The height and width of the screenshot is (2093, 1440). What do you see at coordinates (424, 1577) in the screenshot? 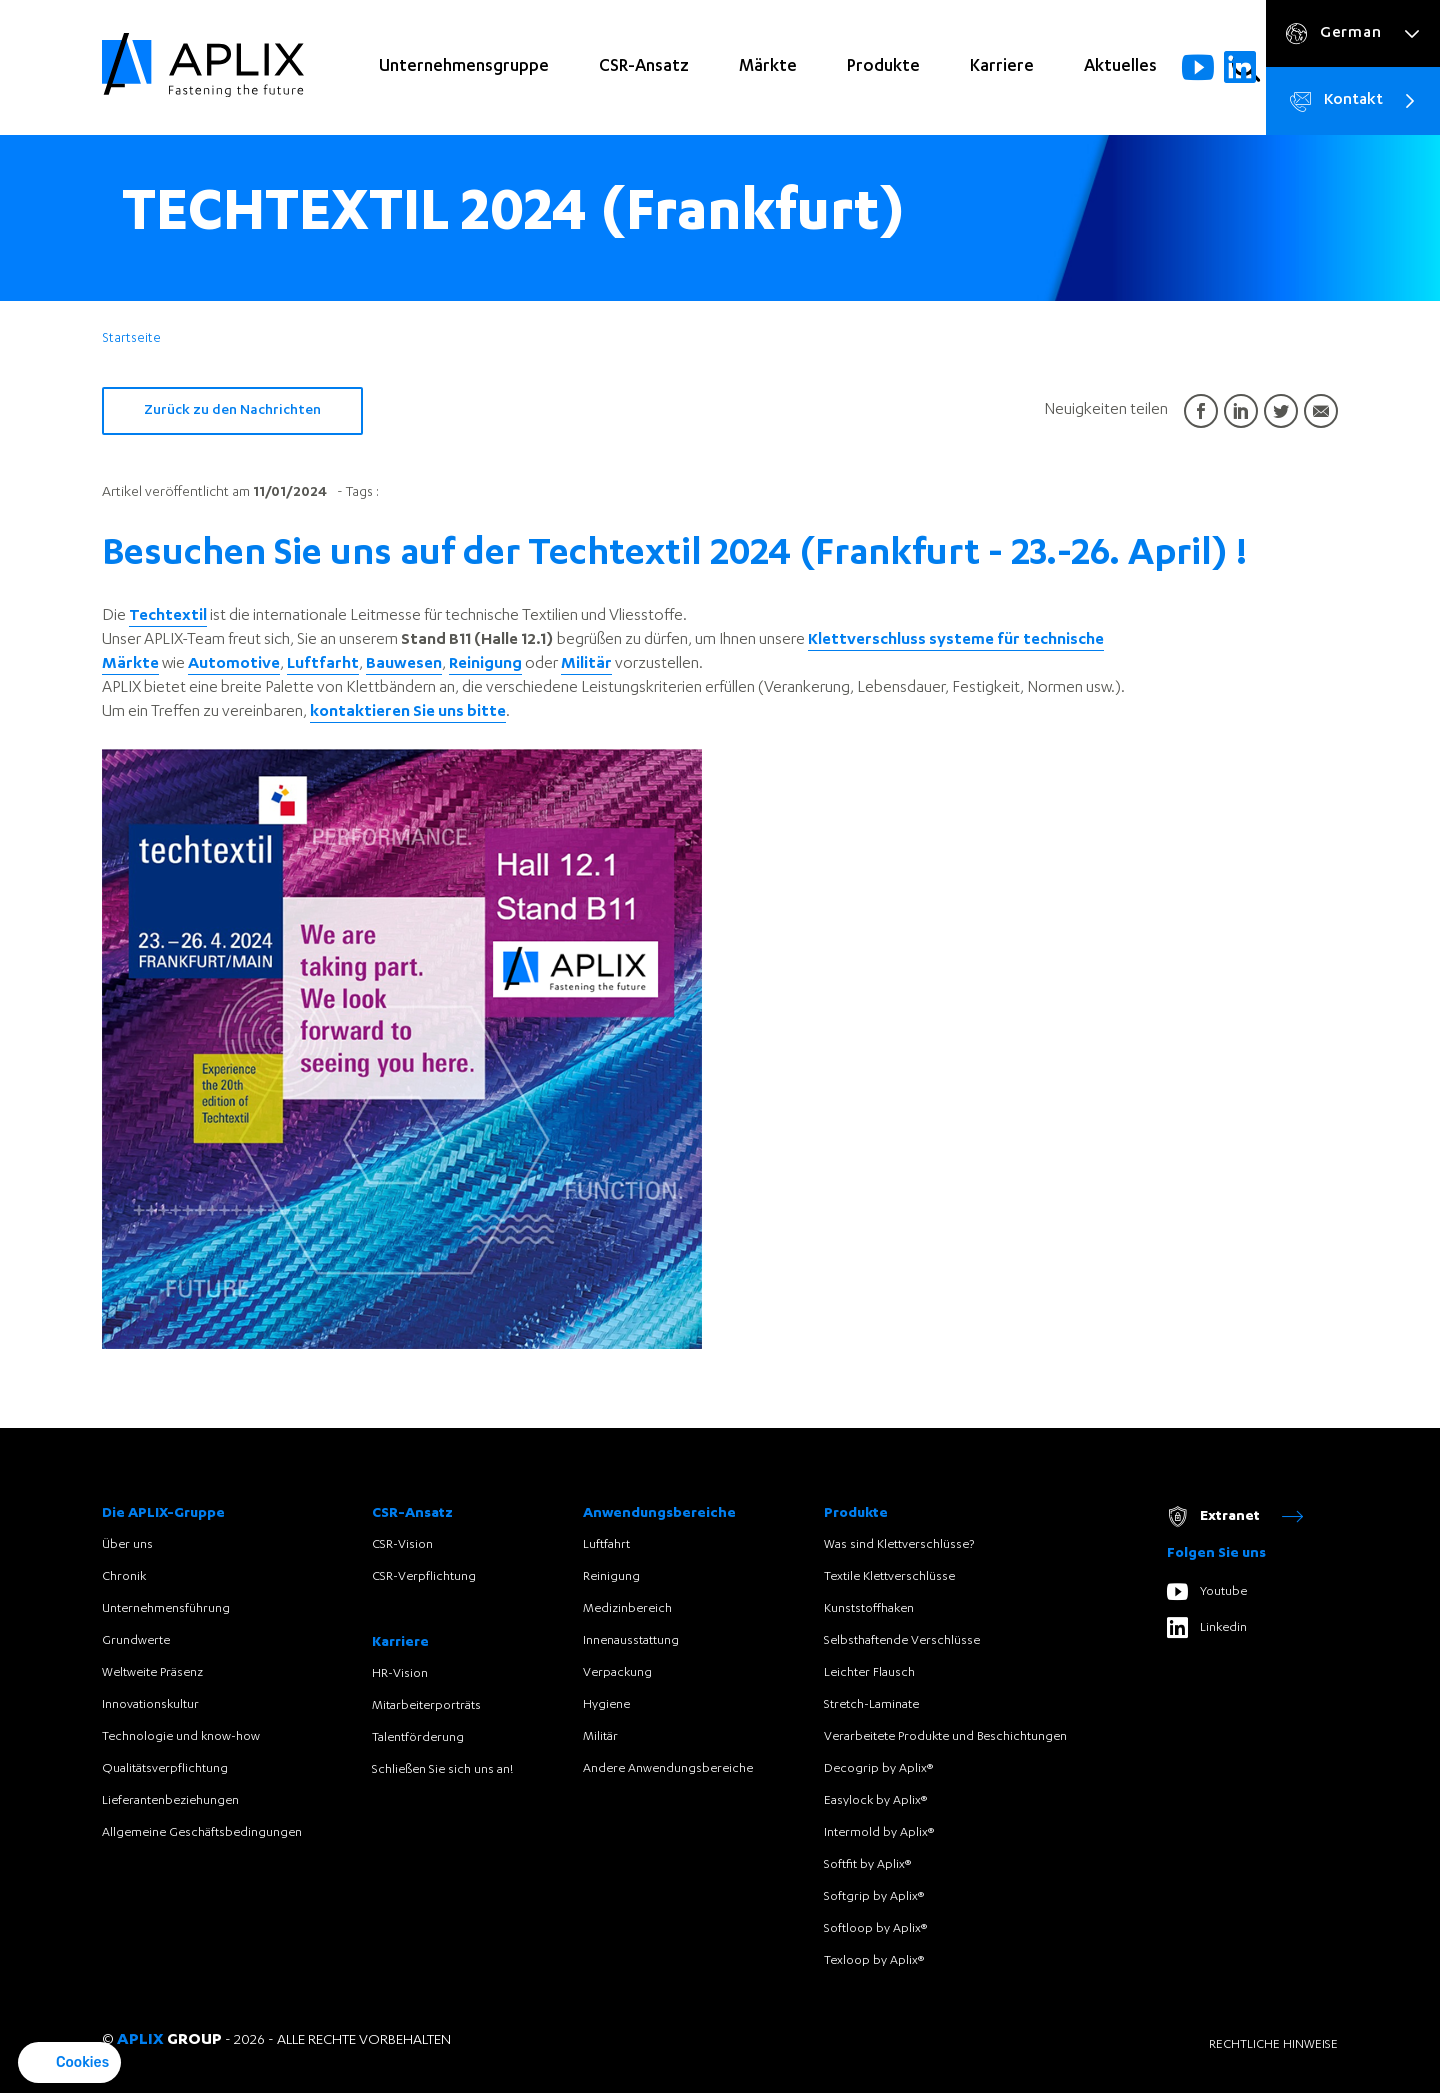
I see `CSR-Verpflichtung` at bounding box center [424, 1577].